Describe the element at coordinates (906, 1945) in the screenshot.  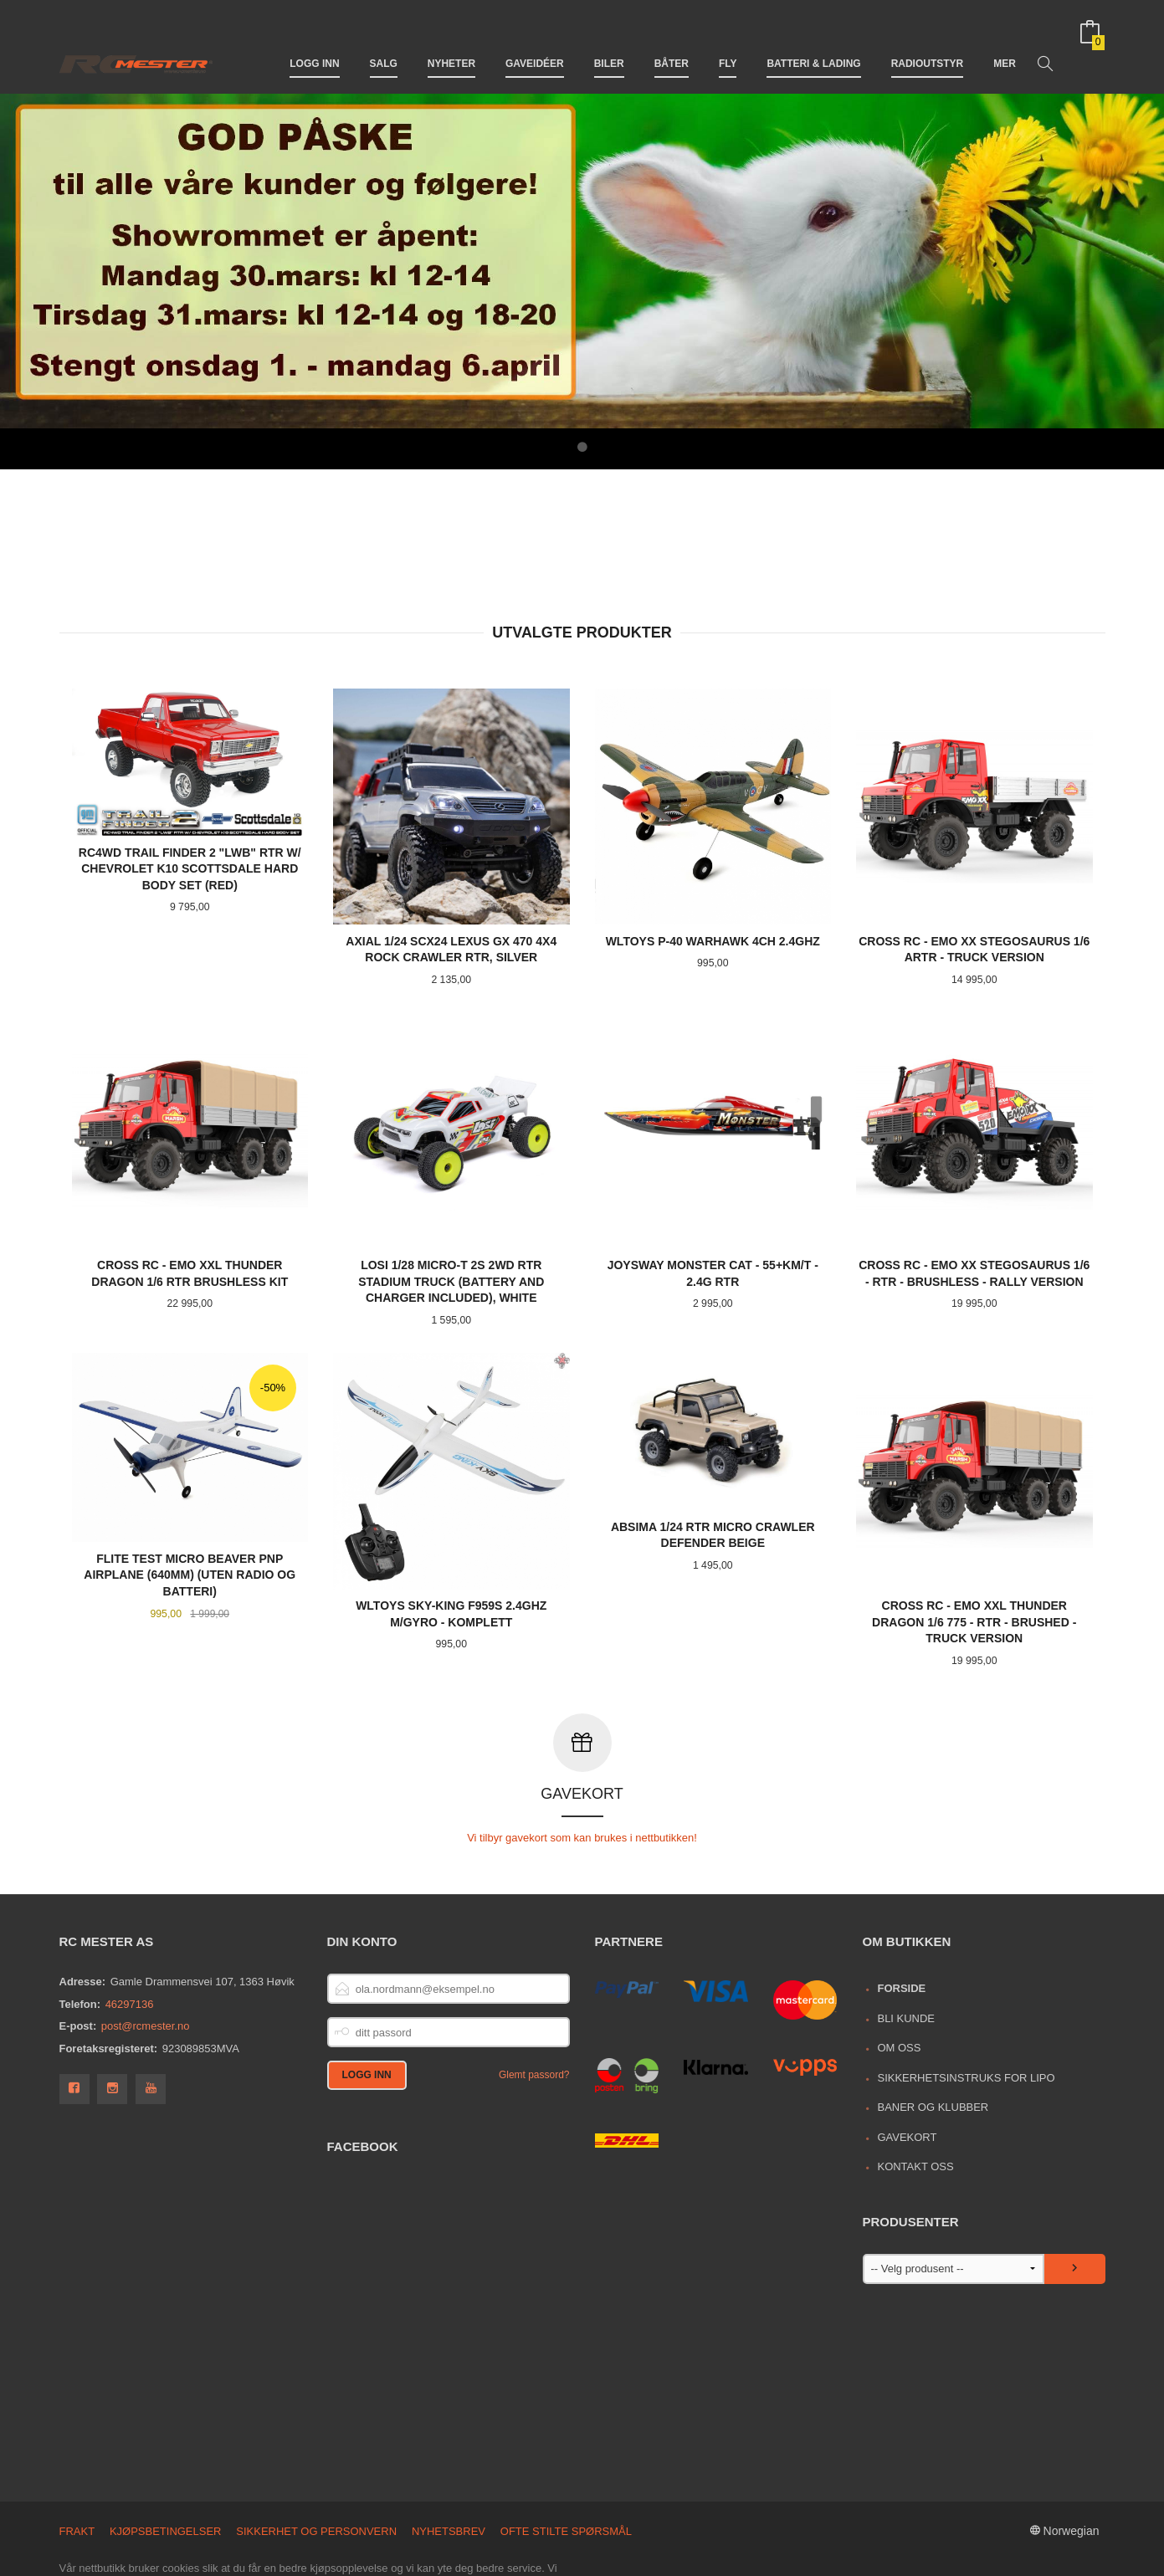
I see `Bli kunde` at that location.